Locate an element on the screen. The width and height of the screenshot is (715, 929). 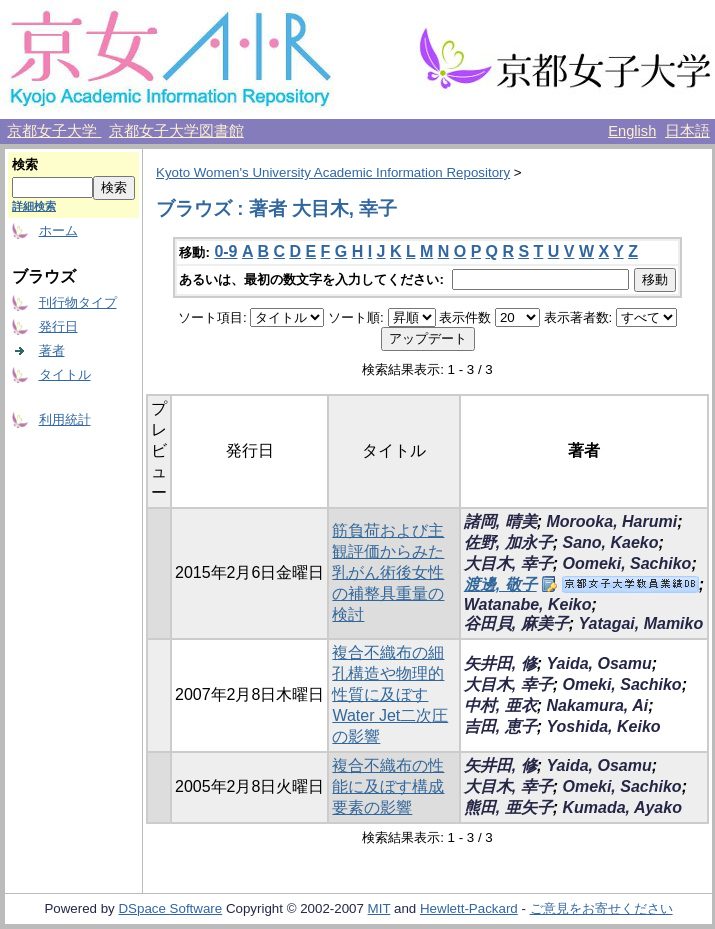
複合不織布の細孔構造や物理的性質に及ぼすWater Jet二次圧の影響 is located at coordinates (390, 694).